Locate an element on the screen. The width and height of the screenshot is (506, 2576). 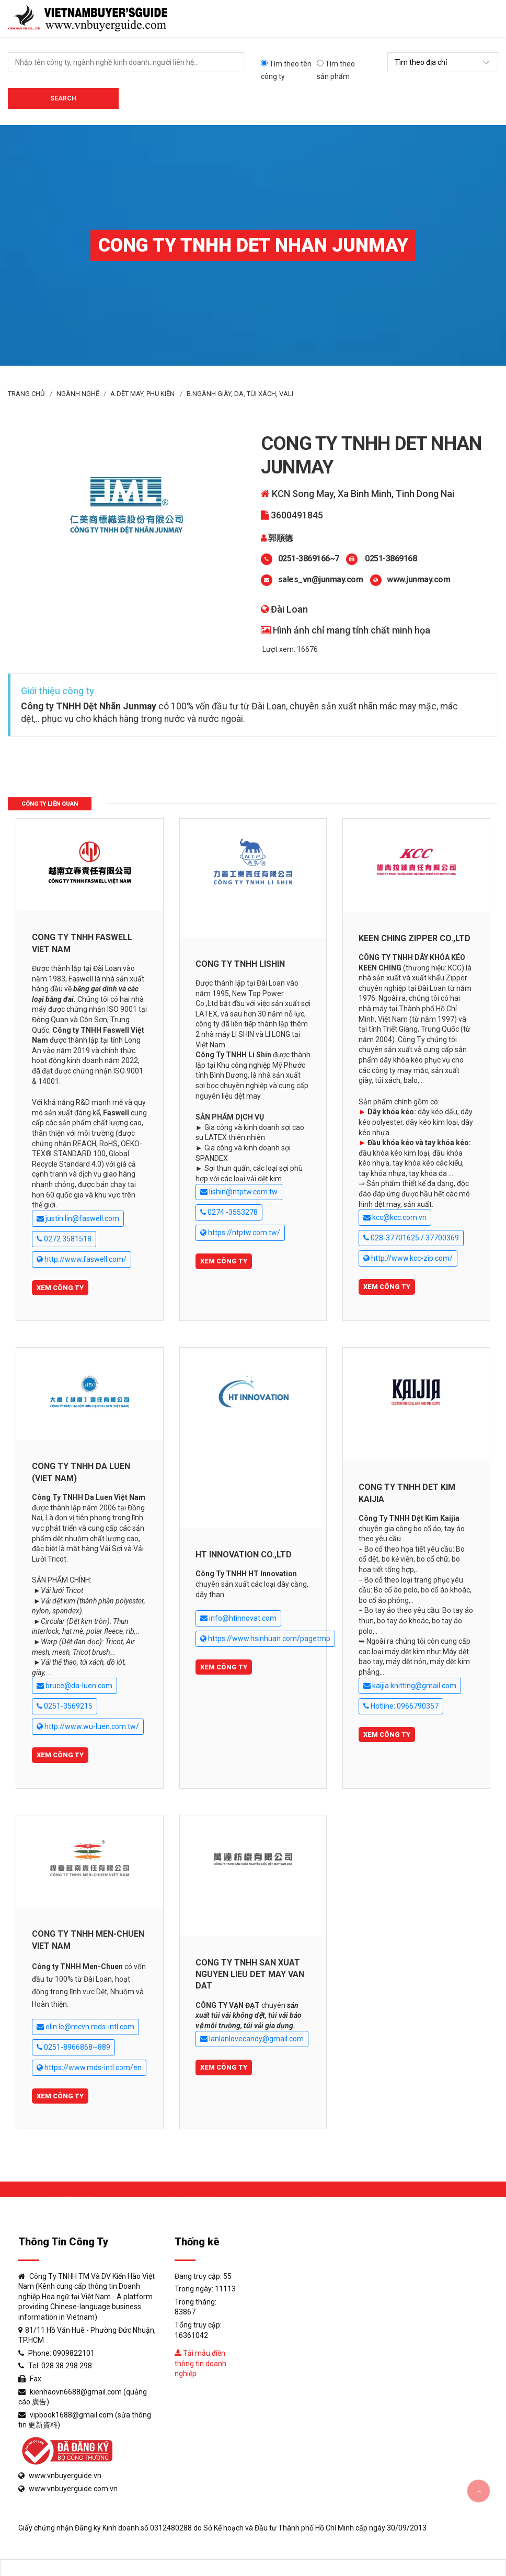
http://www.faswell.com/ is located at coordinates (81, 1259).